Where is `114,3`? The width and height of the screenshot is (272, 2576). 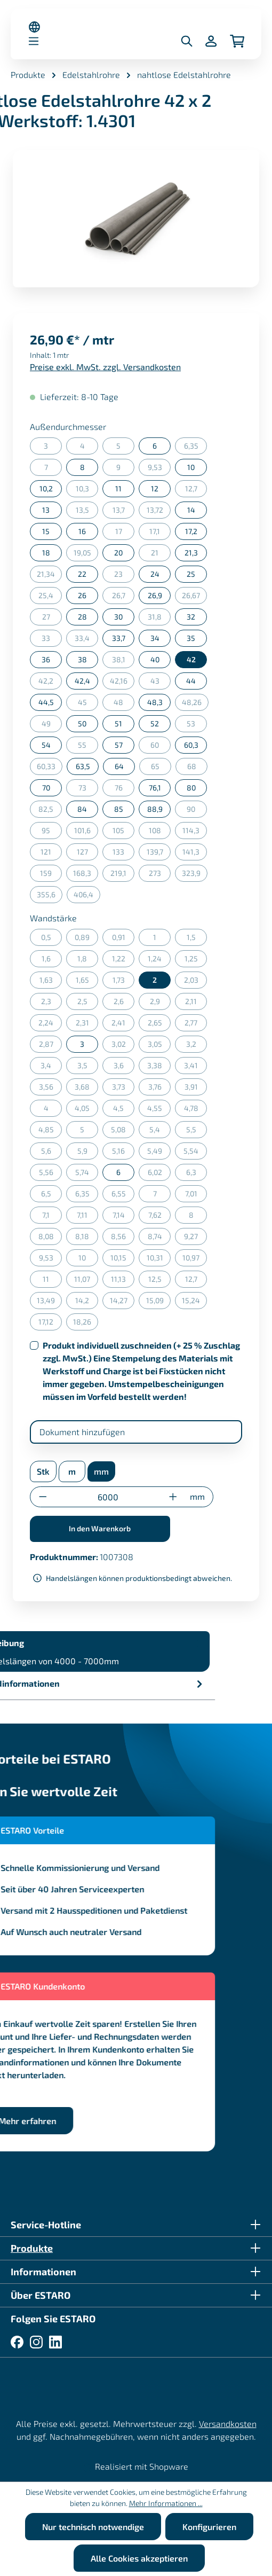 114,3 is located at coordinates (194, 832).